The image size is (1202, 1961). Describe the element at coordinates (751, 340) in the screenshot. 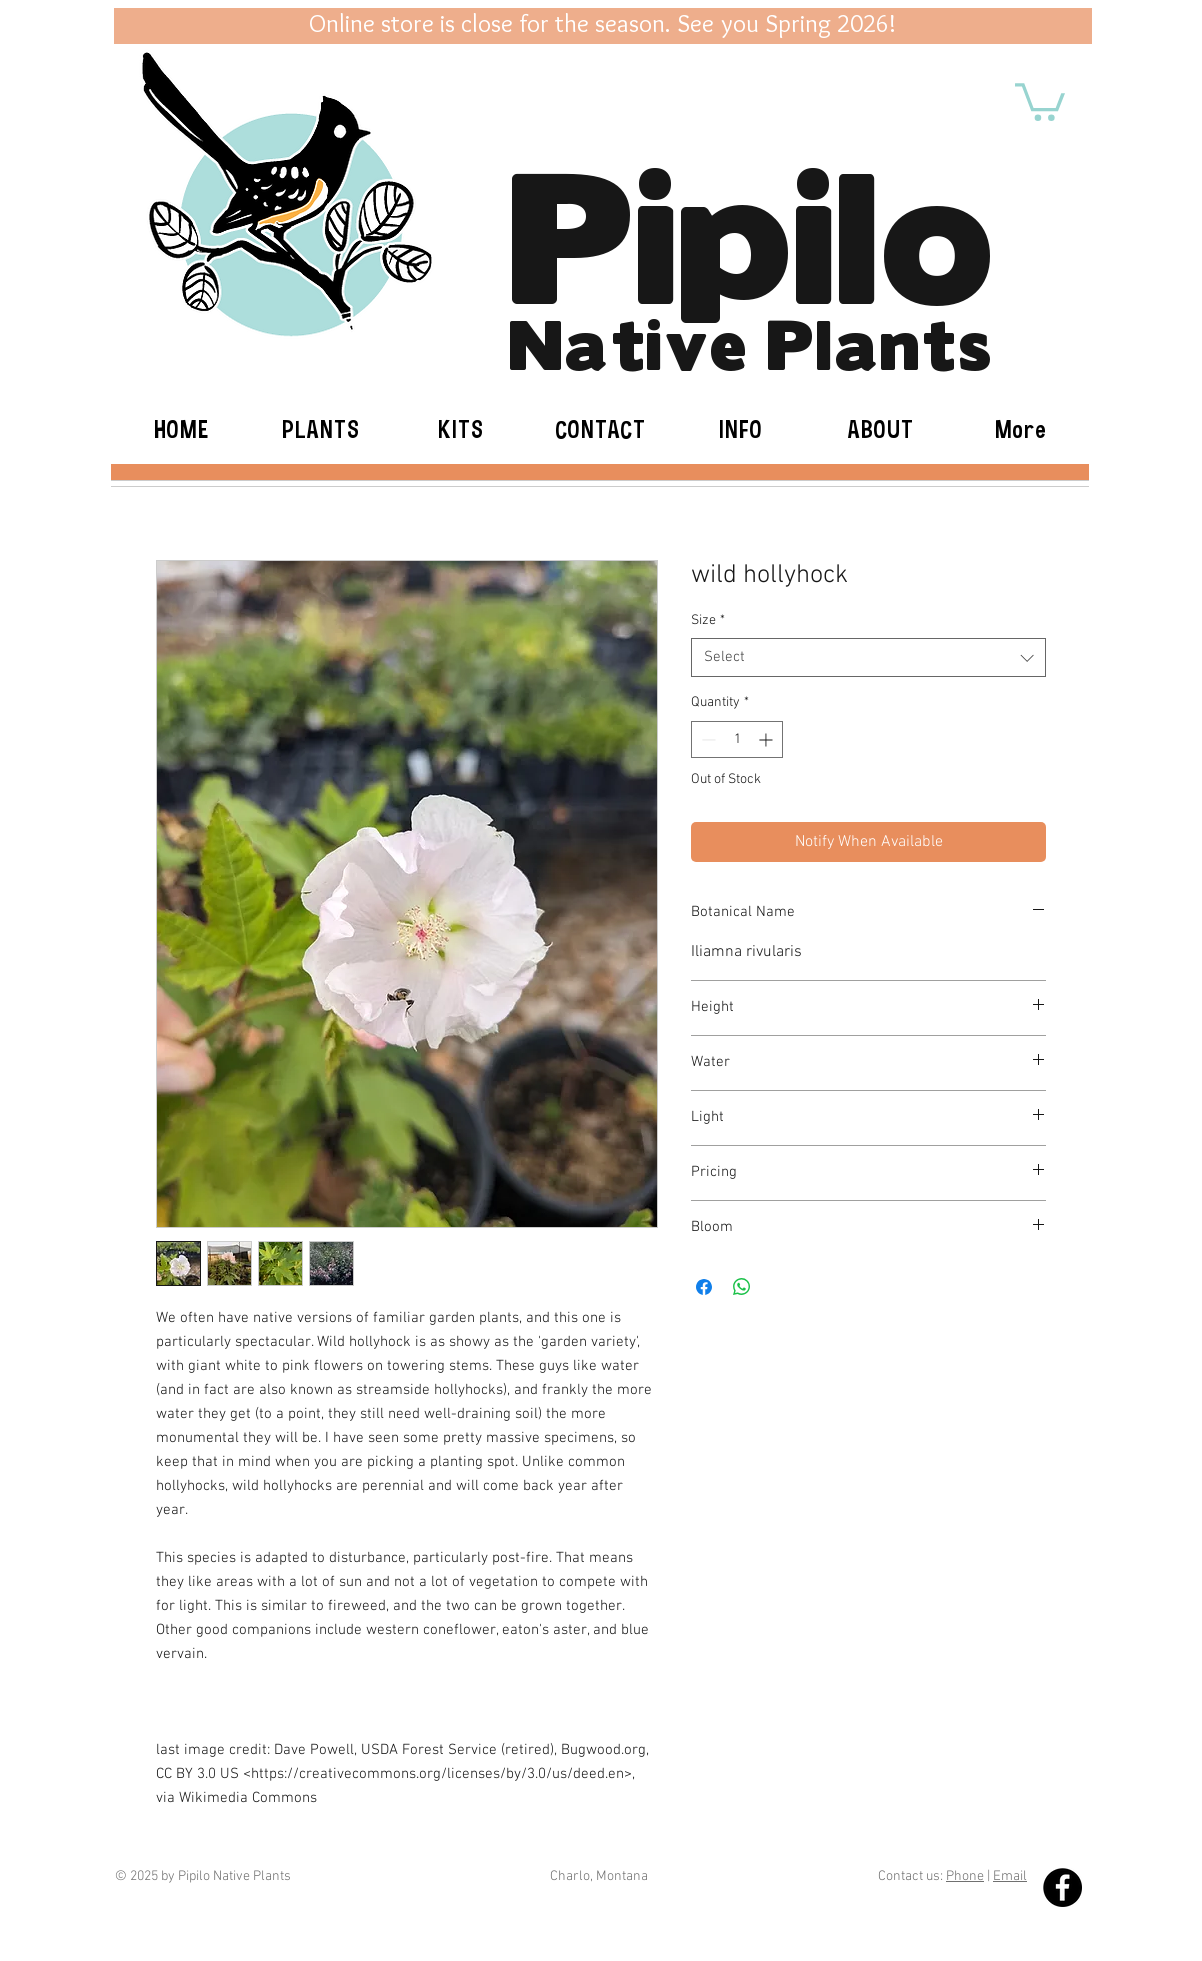

I see `Native Plants` at that location.